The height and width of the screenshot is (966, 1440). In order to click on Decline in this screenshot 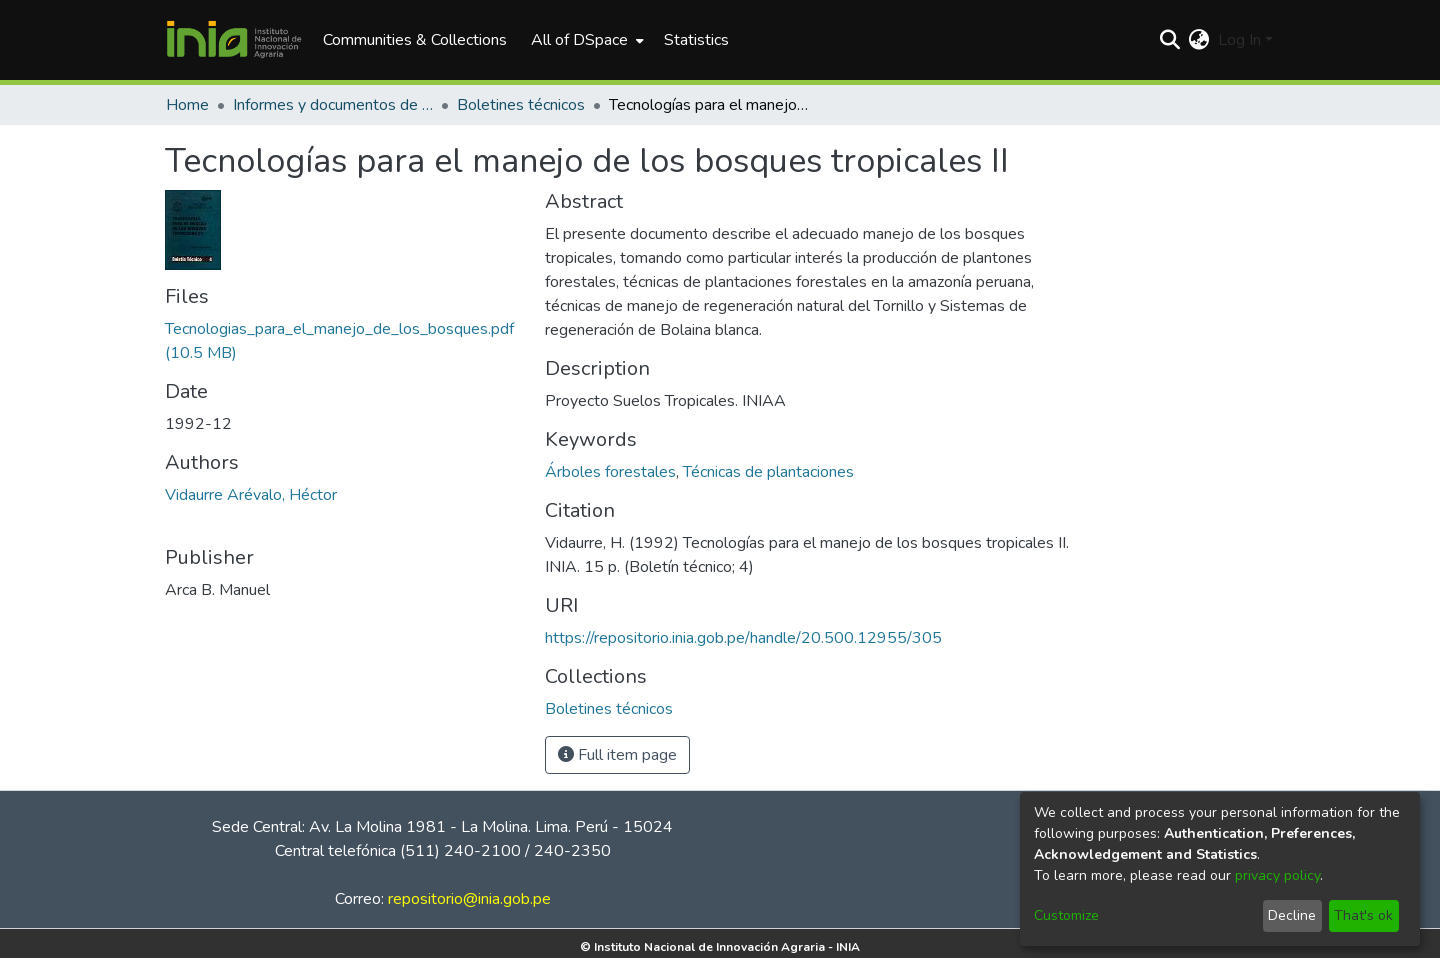, I will do `click(1292, 915)`.